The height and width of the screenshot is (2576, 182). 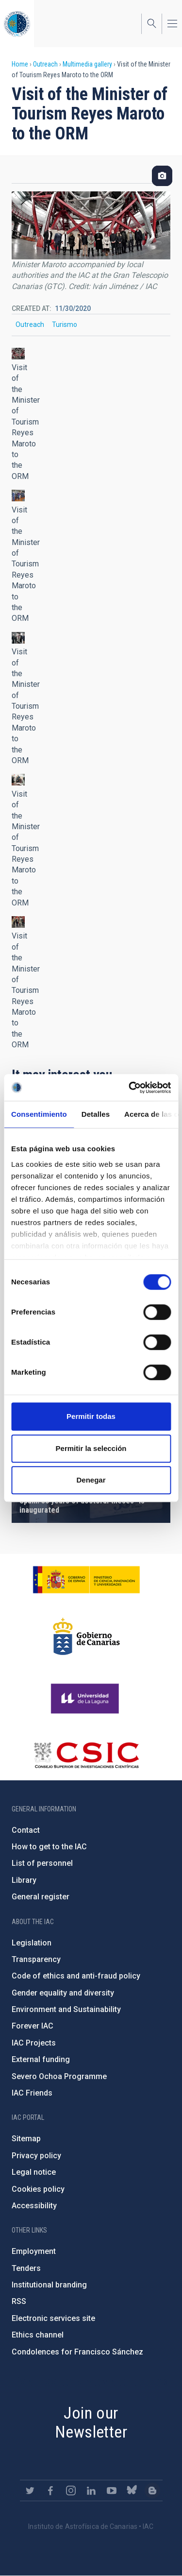 What do you see at coordinates (111, 2490) in the screenshot?
I see `https://www.youtube.com/user/IACvideos` at bounding box center [111, 2490].